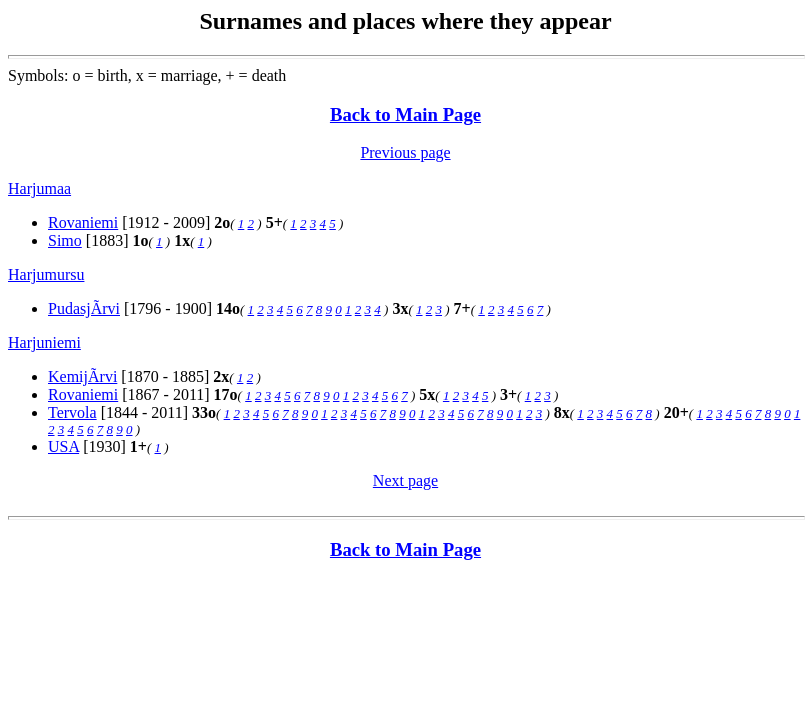 The image size is (811, 720). I want to click on Next page, so click(405, 480).